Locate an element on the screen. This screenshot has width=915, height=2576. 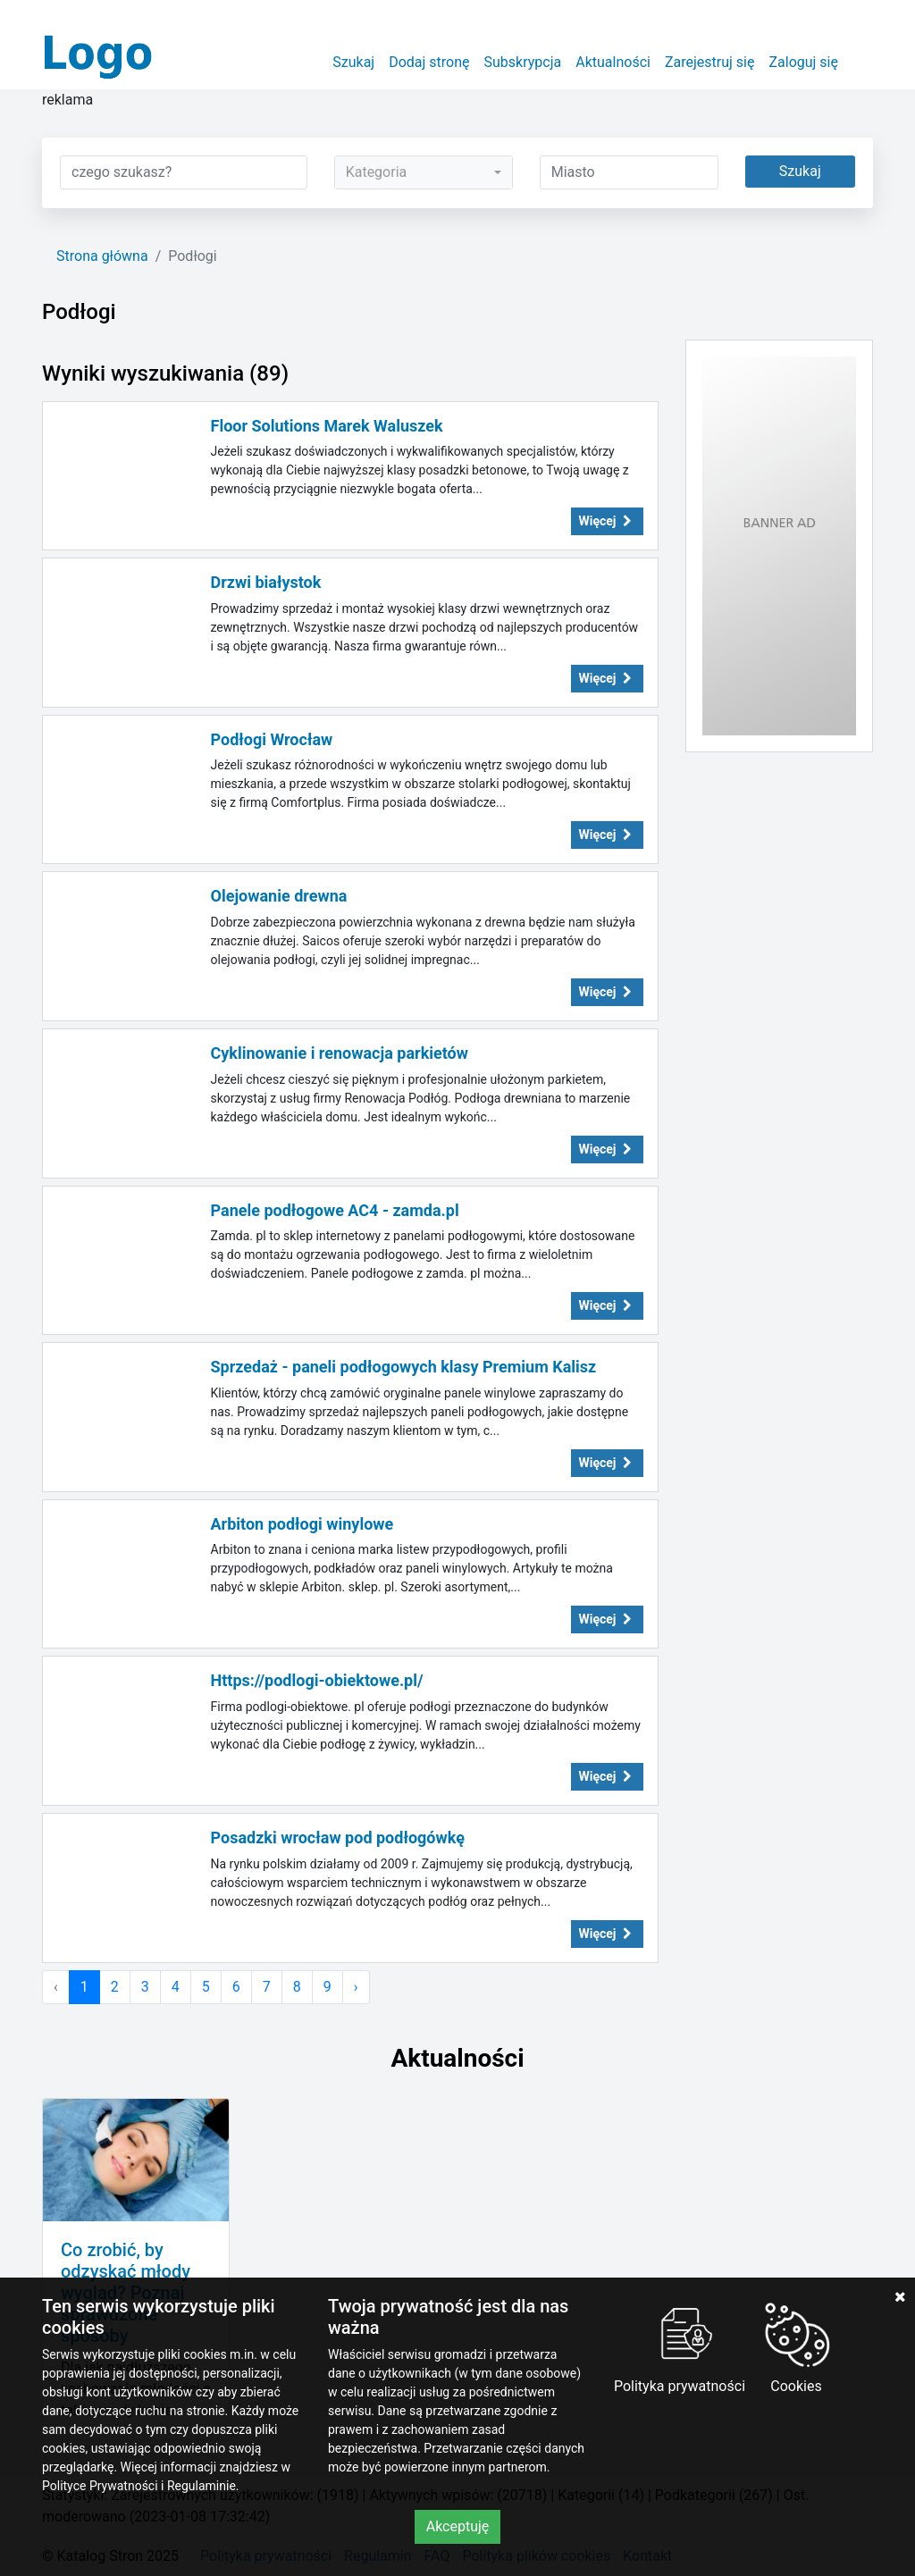
Szukaj is located at coordinates (353, 62).